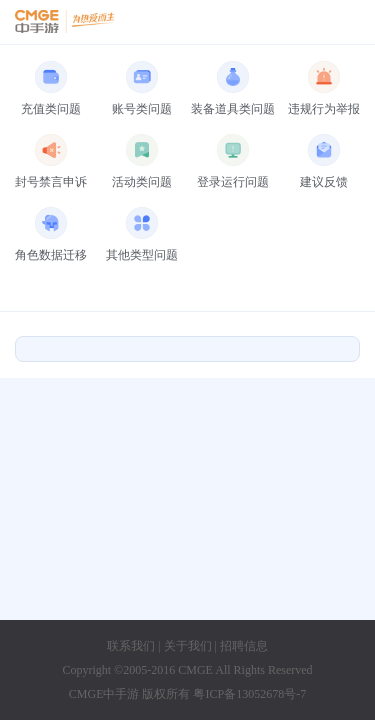 The width and height of the screenshot is (375, 720). I want to click on 关于我们, so click(188, 646).